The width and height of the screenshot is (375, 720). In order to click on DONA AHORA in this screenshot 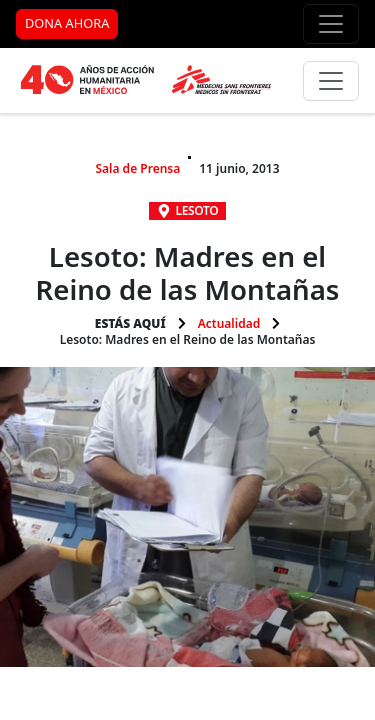, I will do `click(67, 23)`.